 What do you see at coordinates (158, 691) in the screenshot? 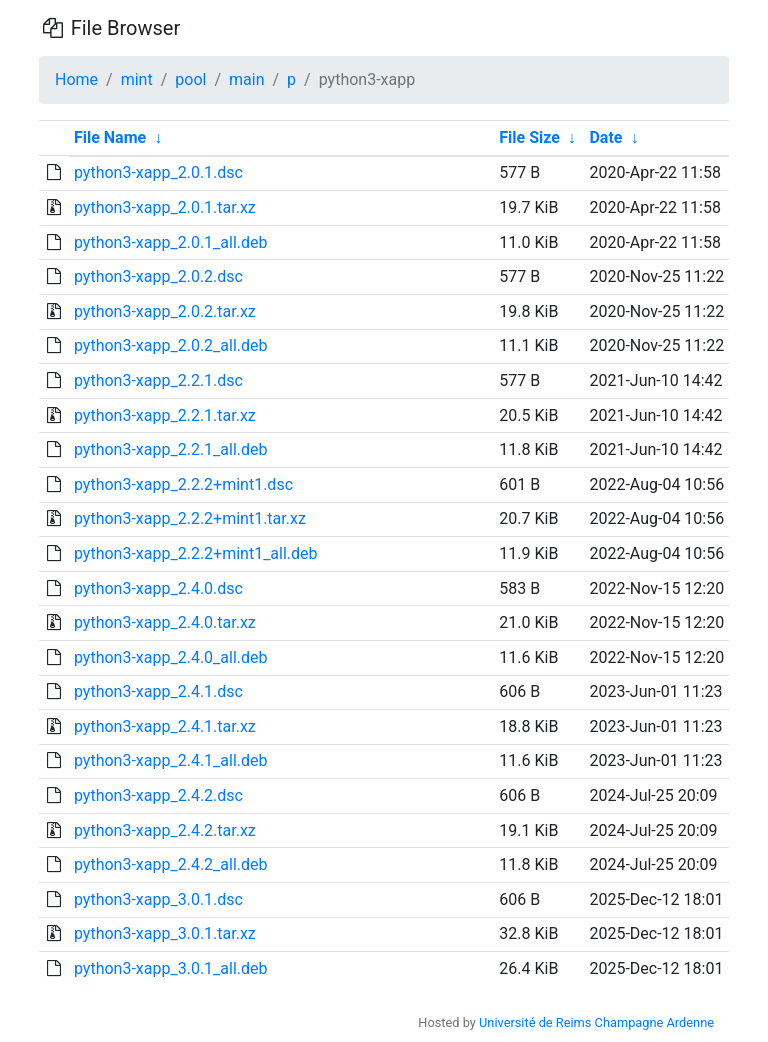
I see `python3-xapp_2.4.1.dsc` at bounding box center [158, 691].